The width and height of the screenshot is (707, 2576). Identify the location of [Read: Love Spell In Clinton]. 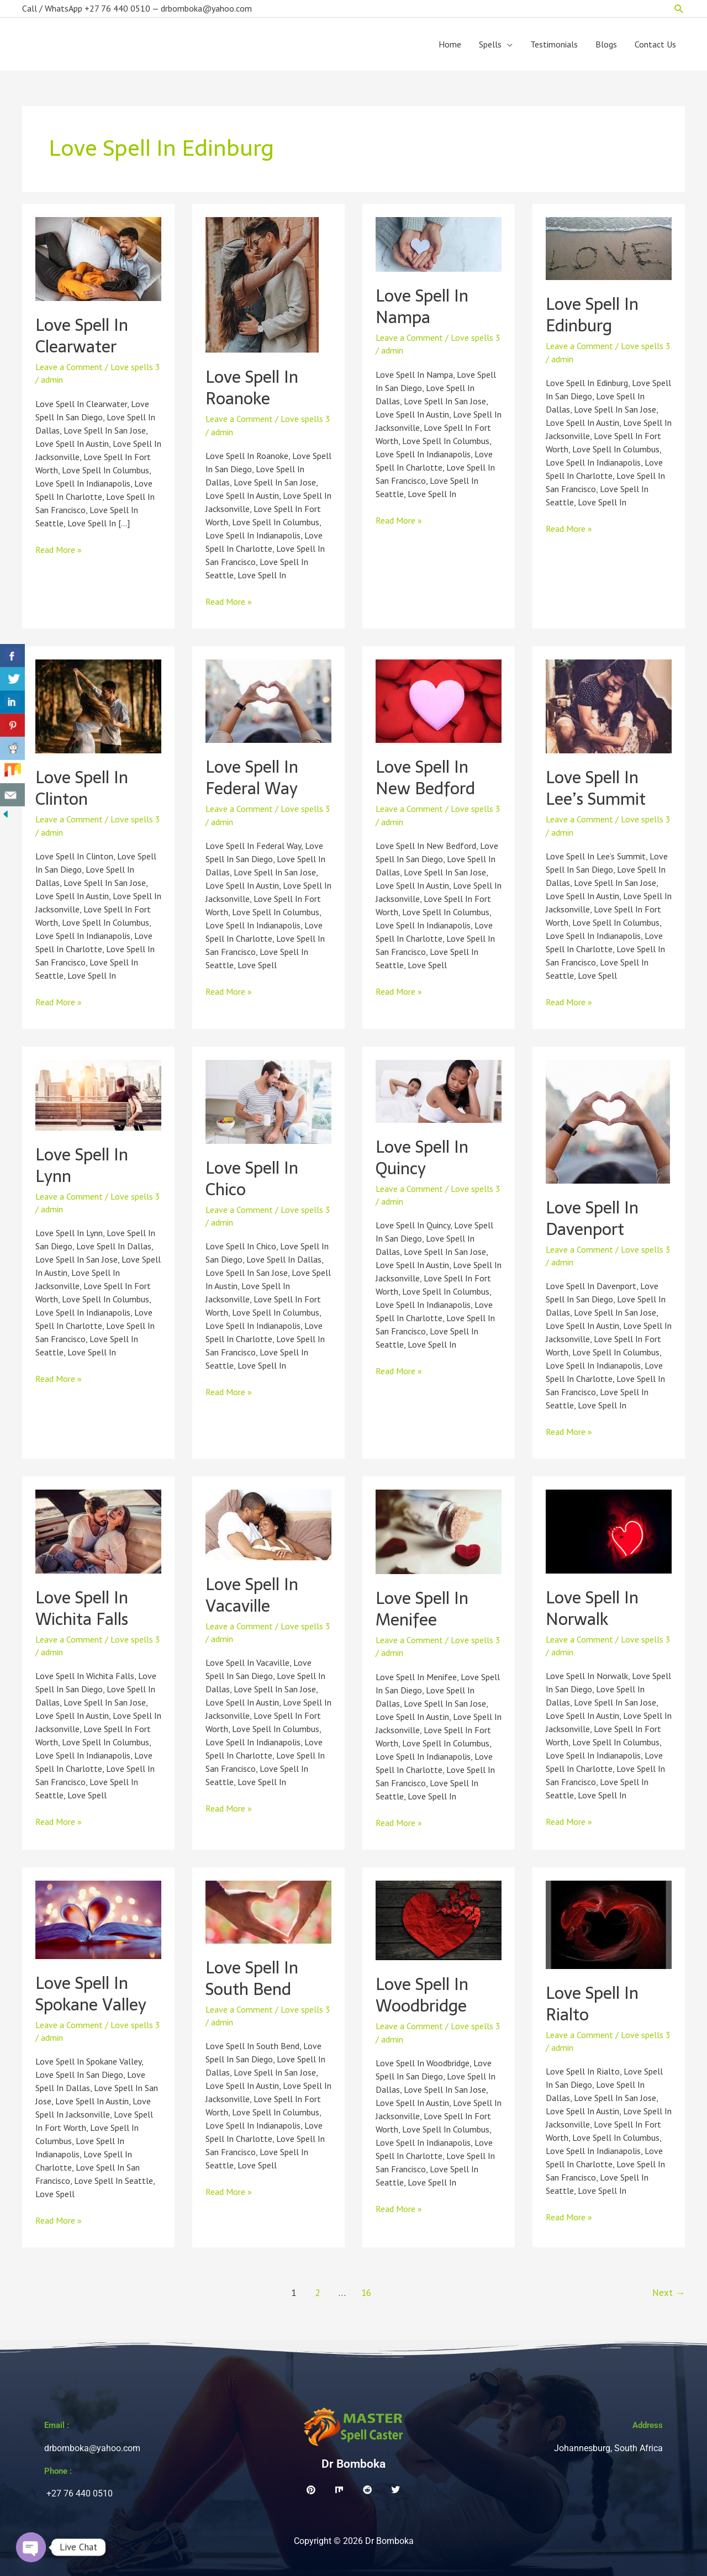
(98, 705).